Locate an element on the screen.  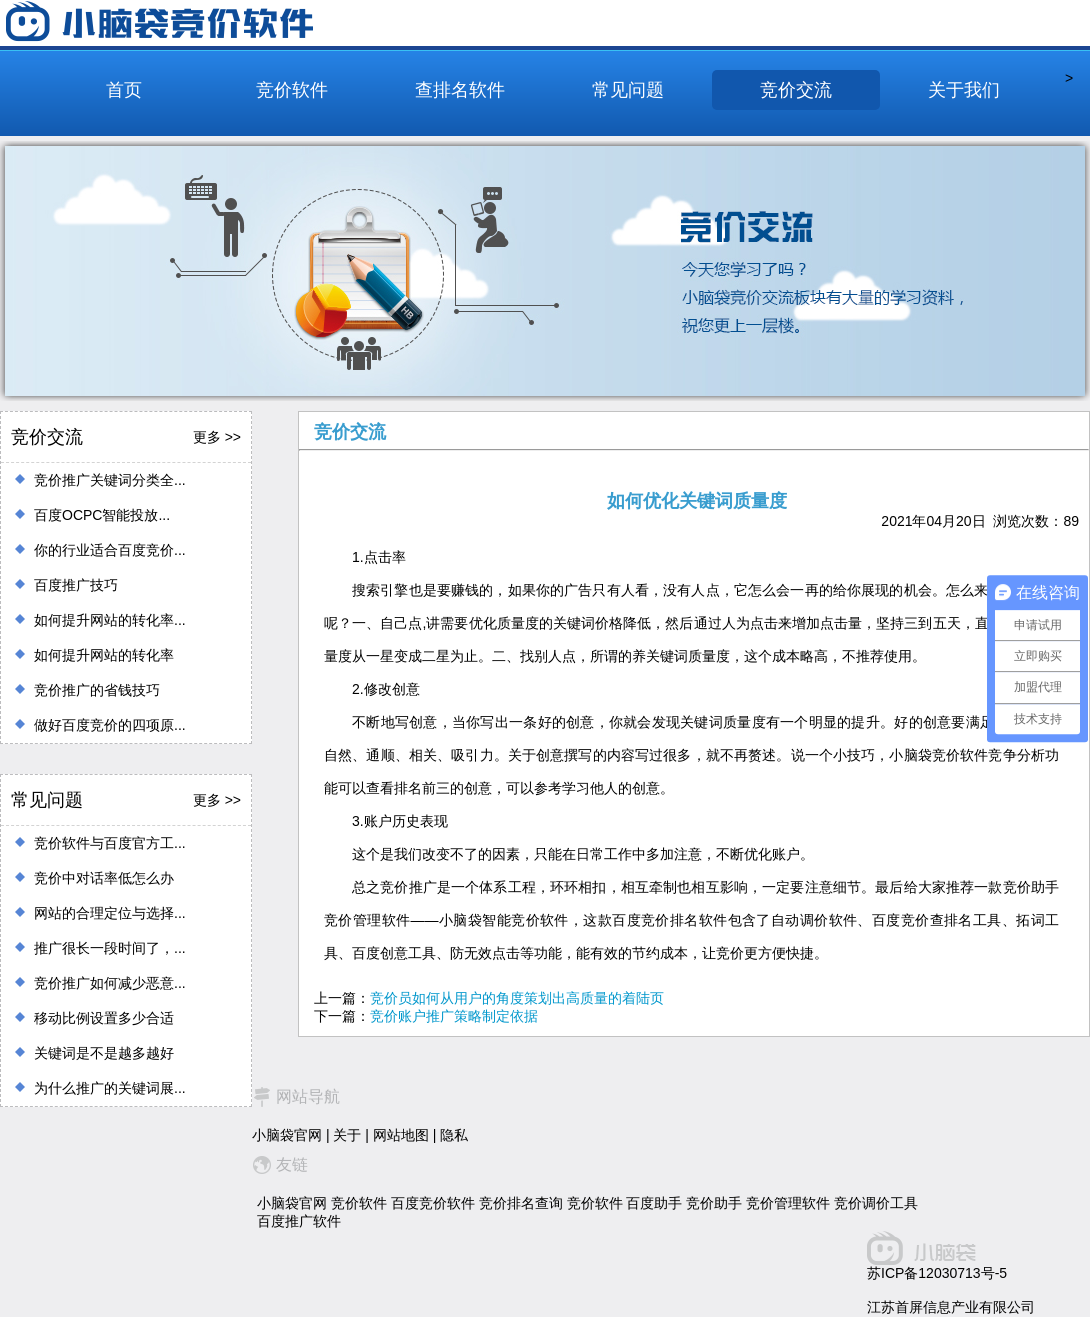
关于我们 is located at coordinates (964, 90).